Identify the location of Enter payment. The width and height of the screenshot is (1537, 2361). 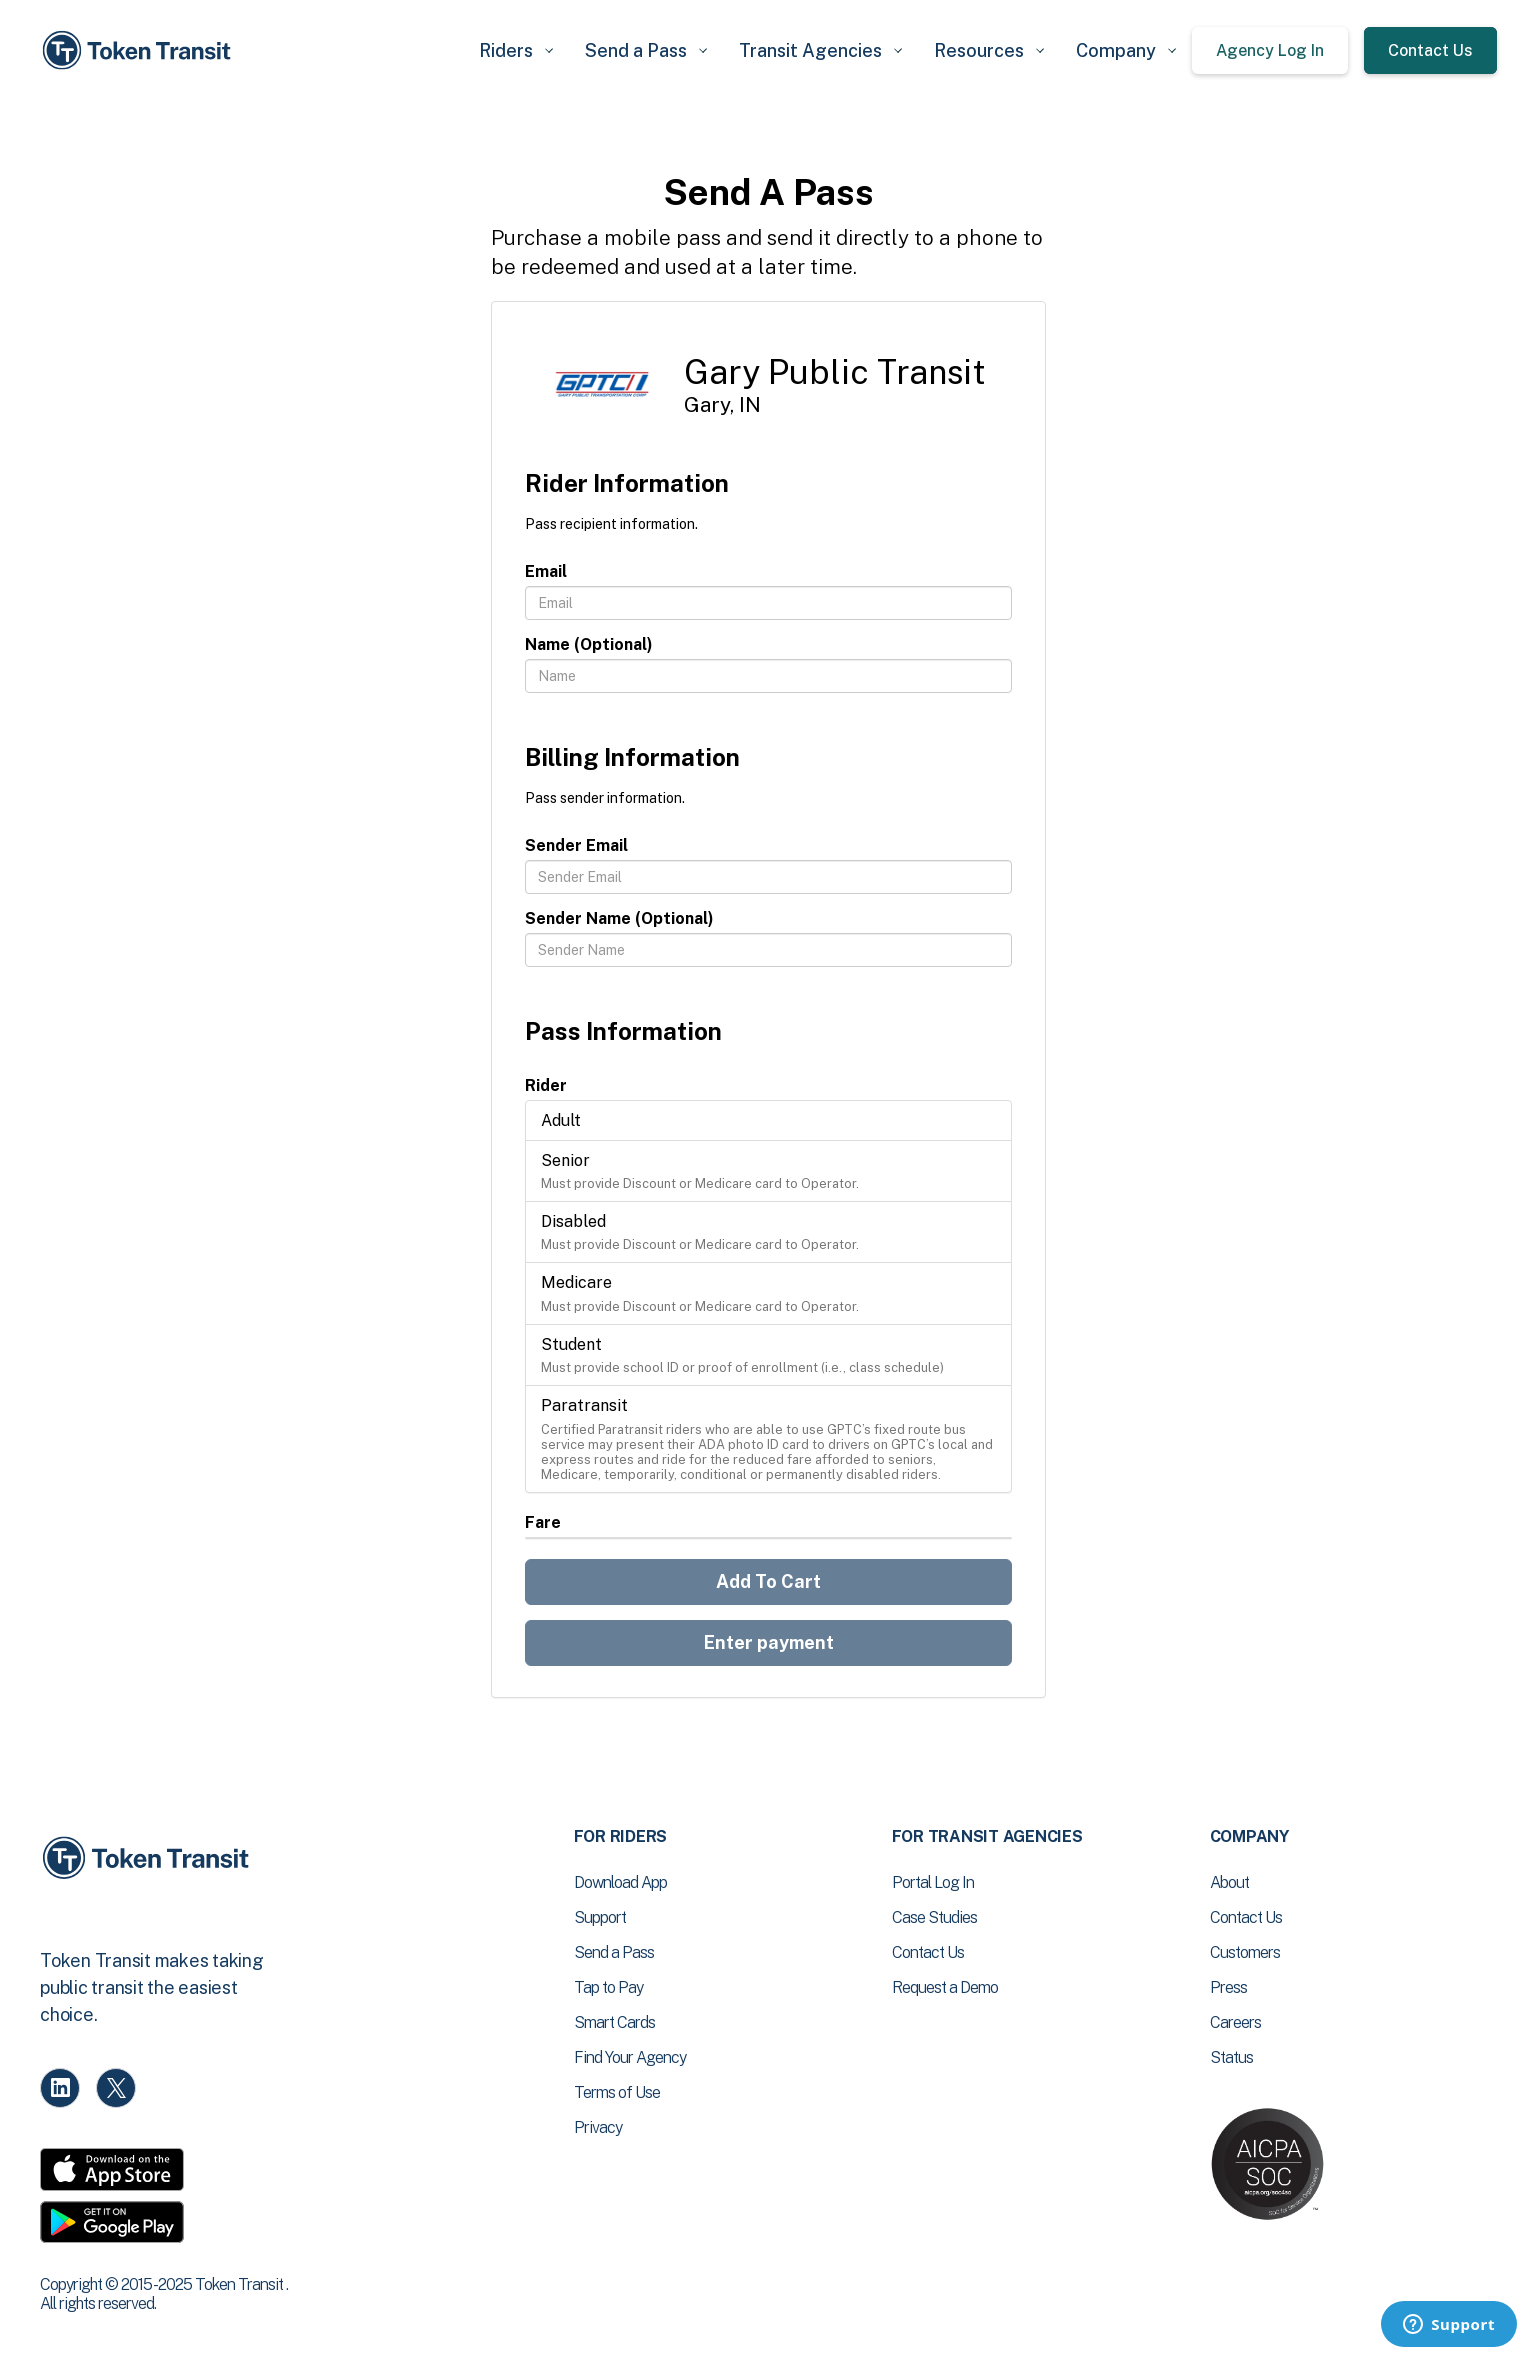
(769, 1642).